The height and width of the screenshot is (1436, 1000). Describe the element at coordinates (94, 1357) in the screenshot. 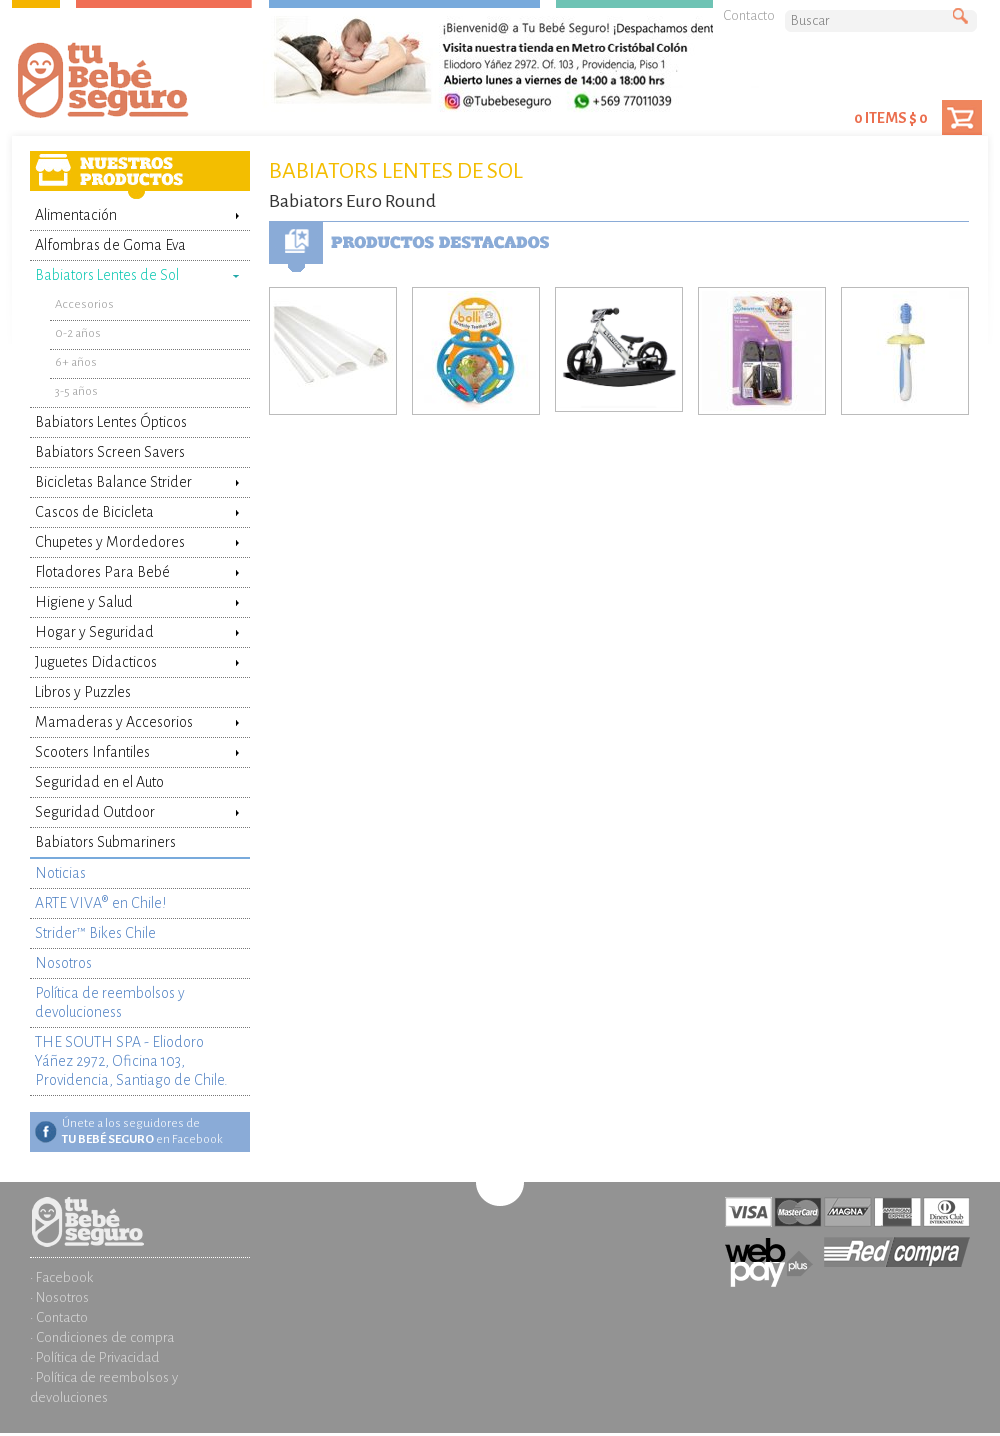

I see `· Política de Privacidad` at that location.